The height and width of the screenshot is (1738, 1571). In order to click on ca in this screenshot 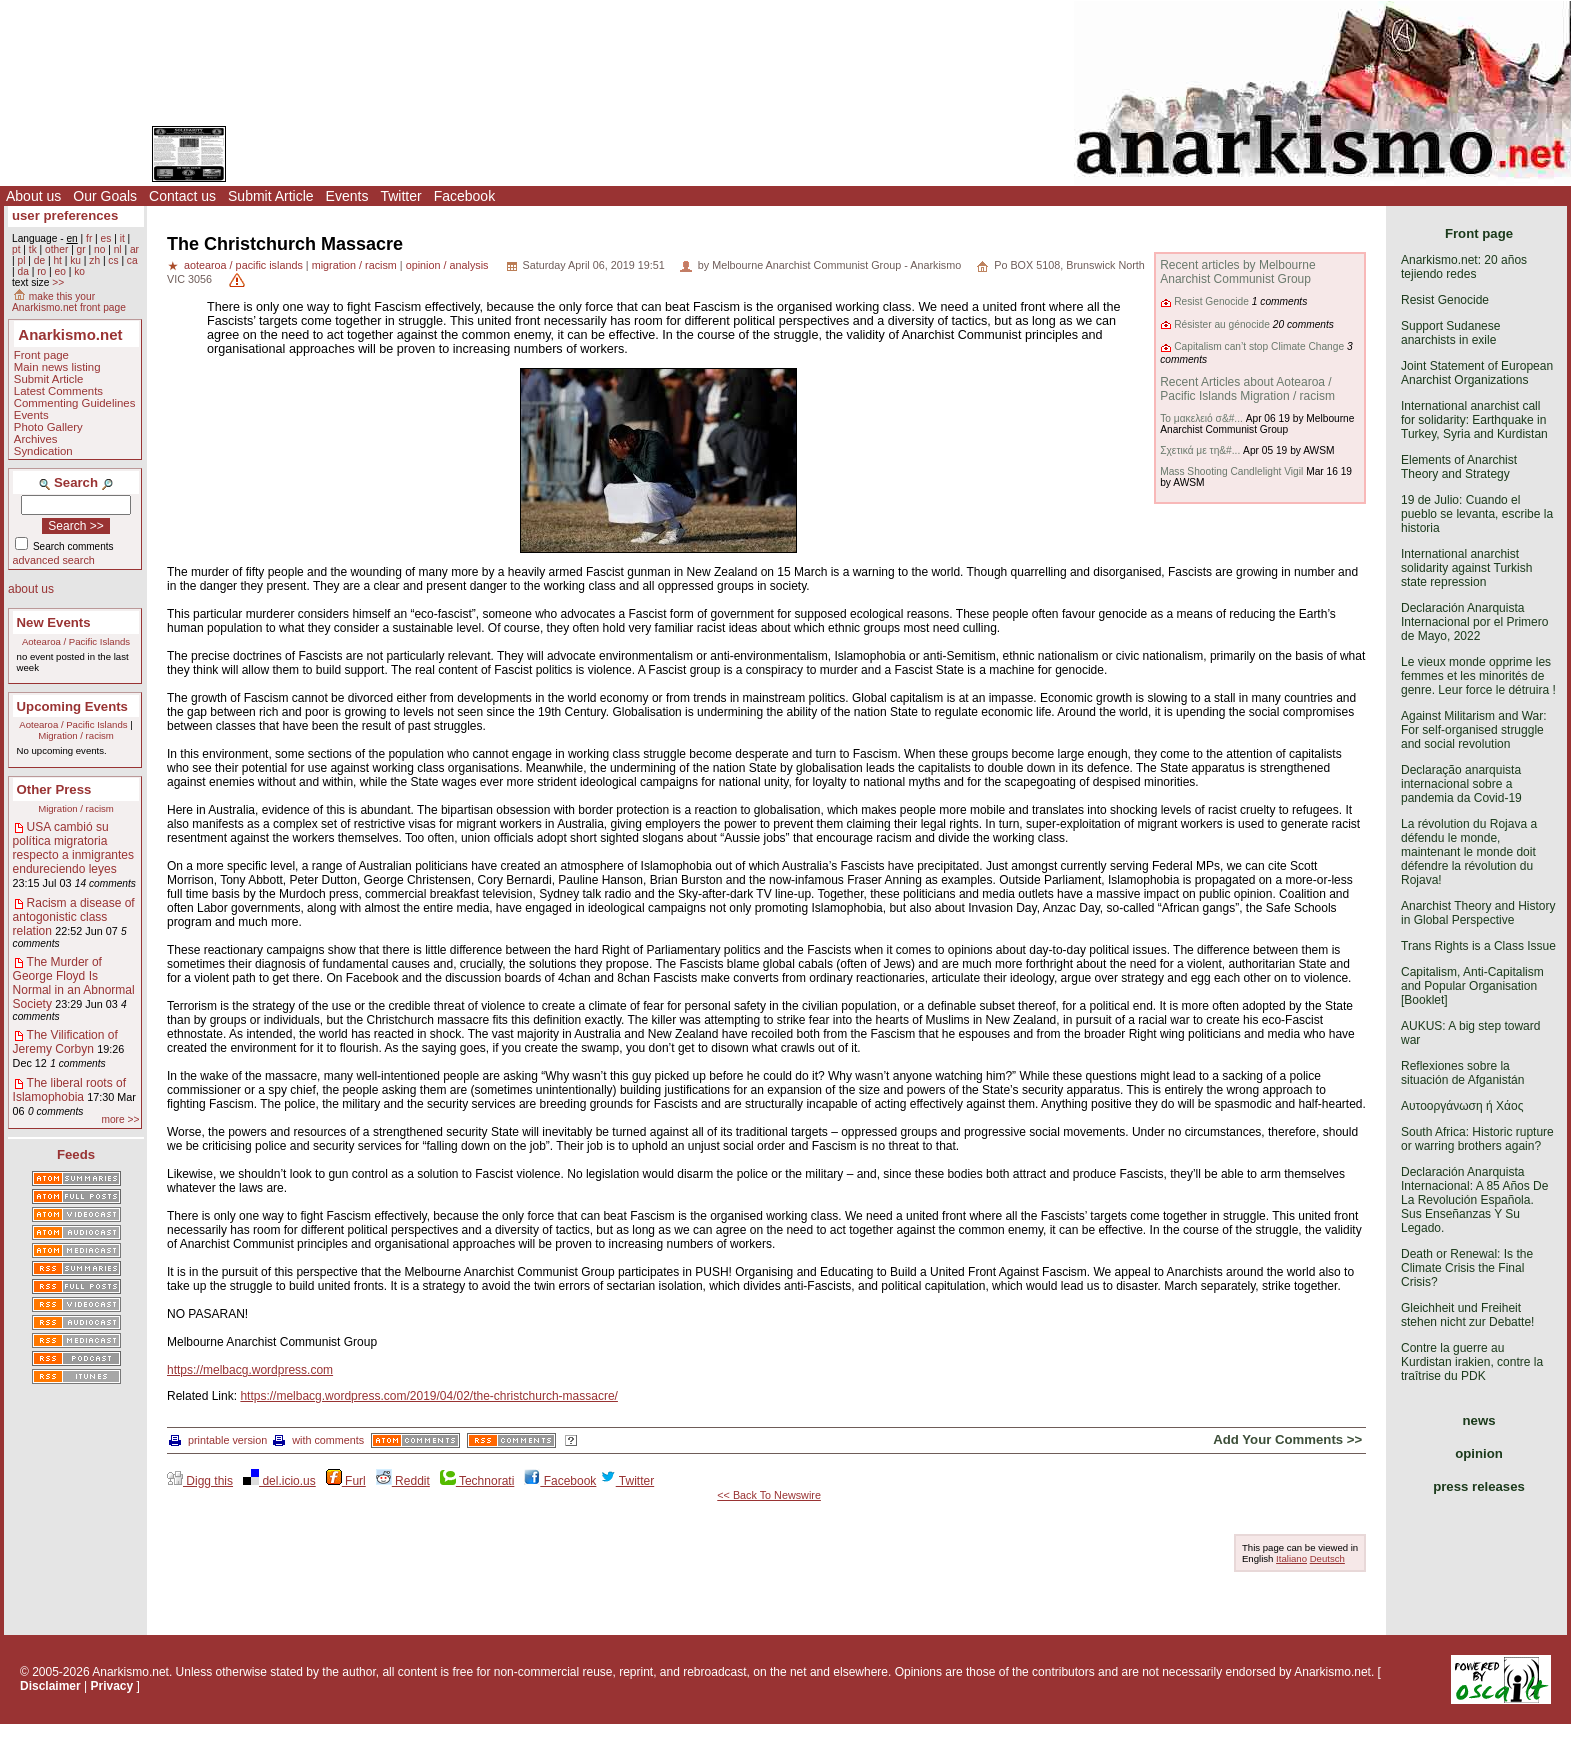, I will do `click(132, 260)`.